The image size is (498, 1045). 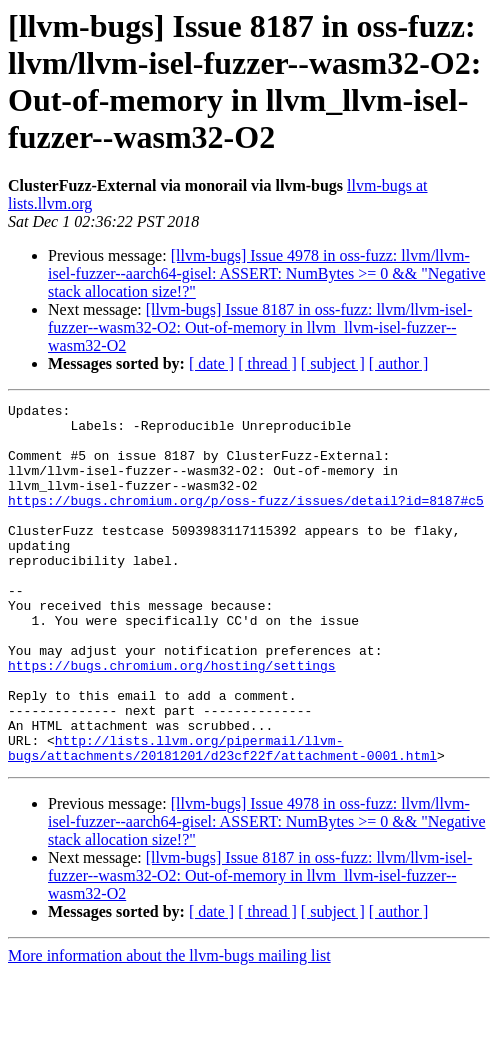 I want to click on [ thread ], so click(x=267, y=363).